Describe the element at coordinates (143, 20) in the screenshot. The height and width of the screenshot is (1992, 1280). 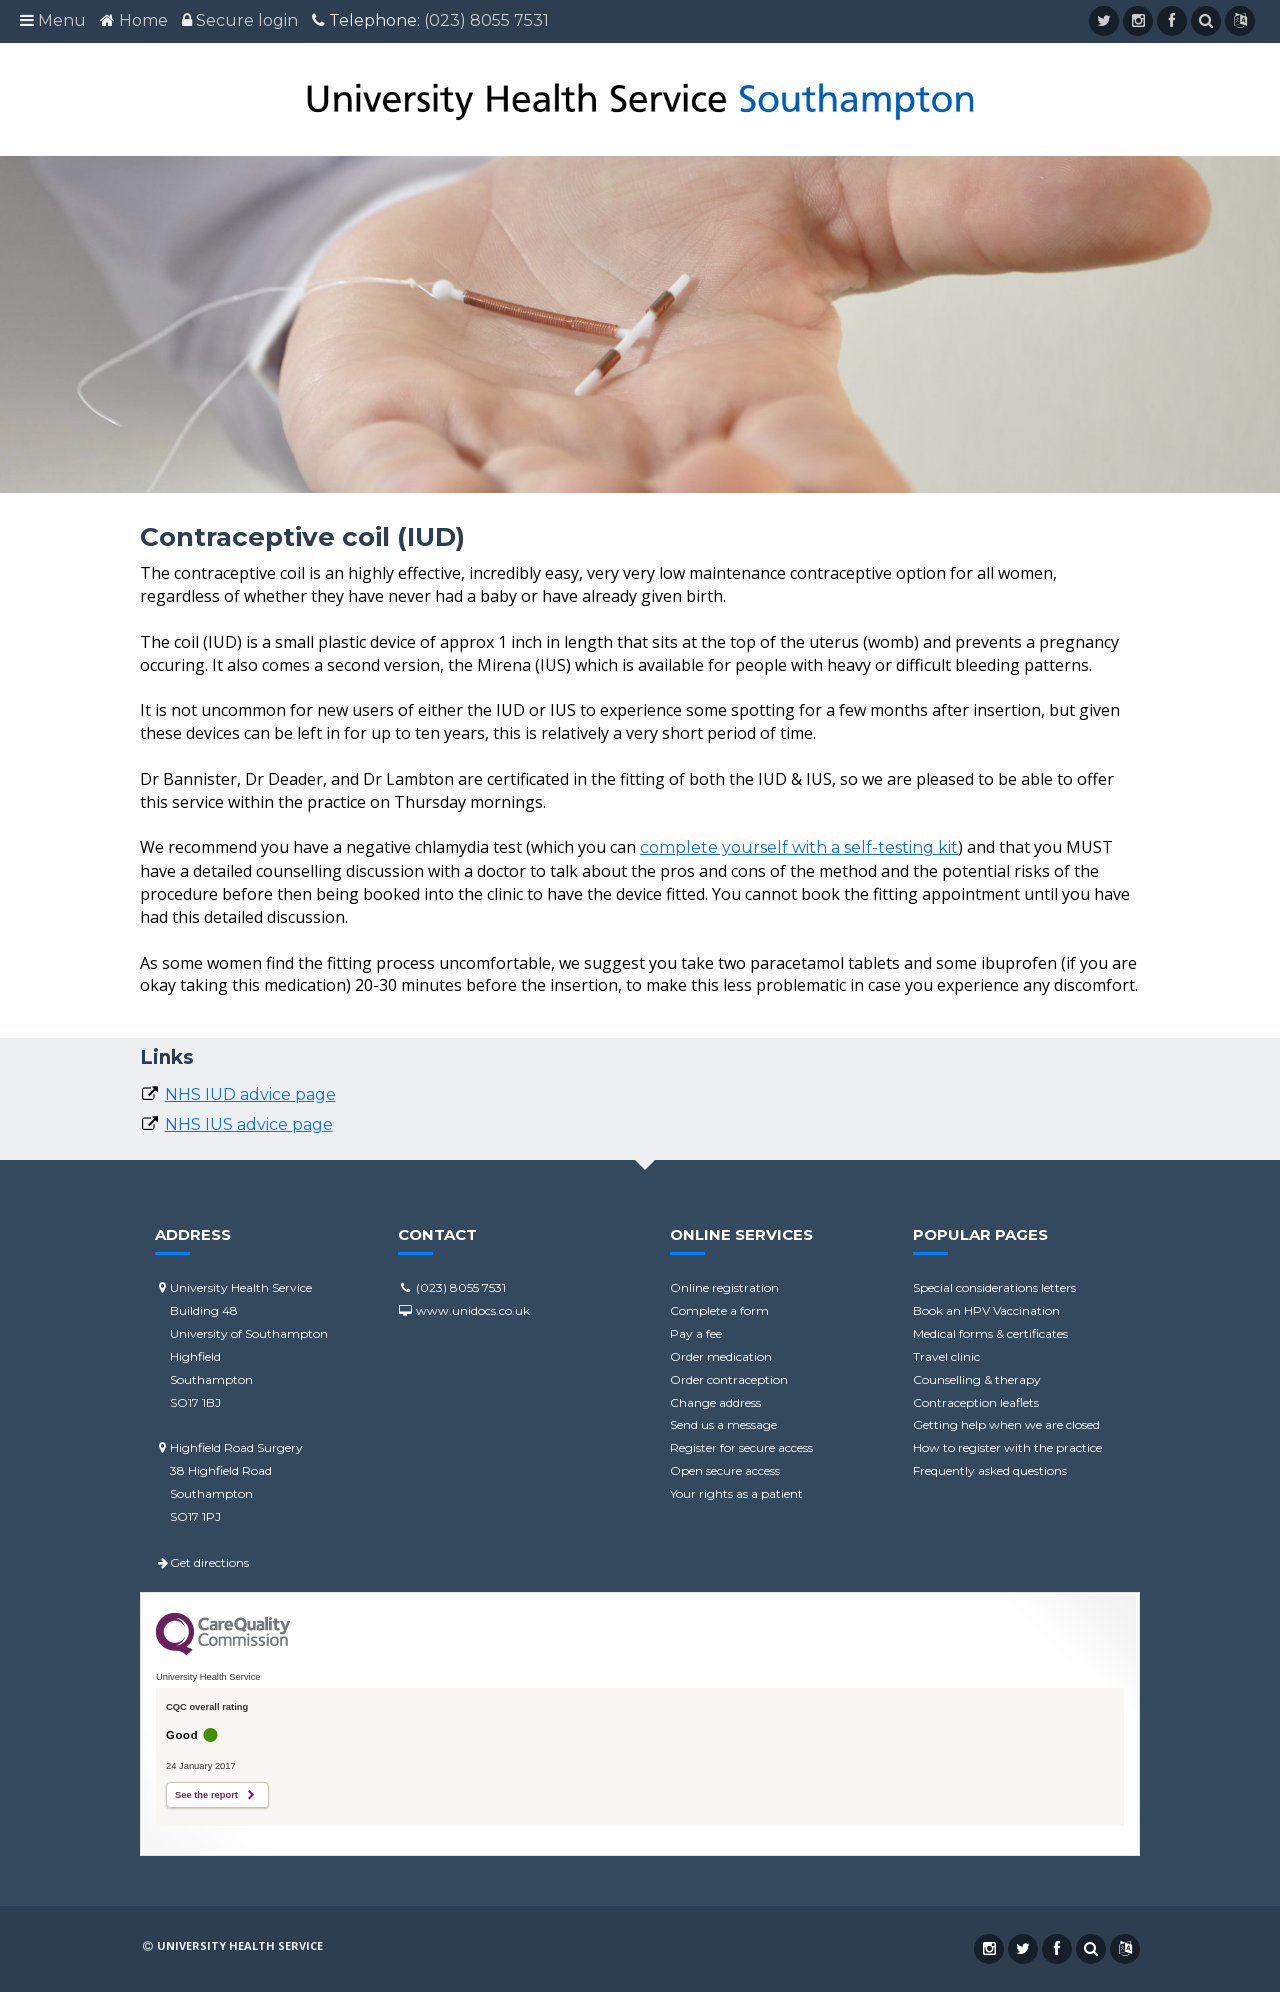
I see `Home` at that location.